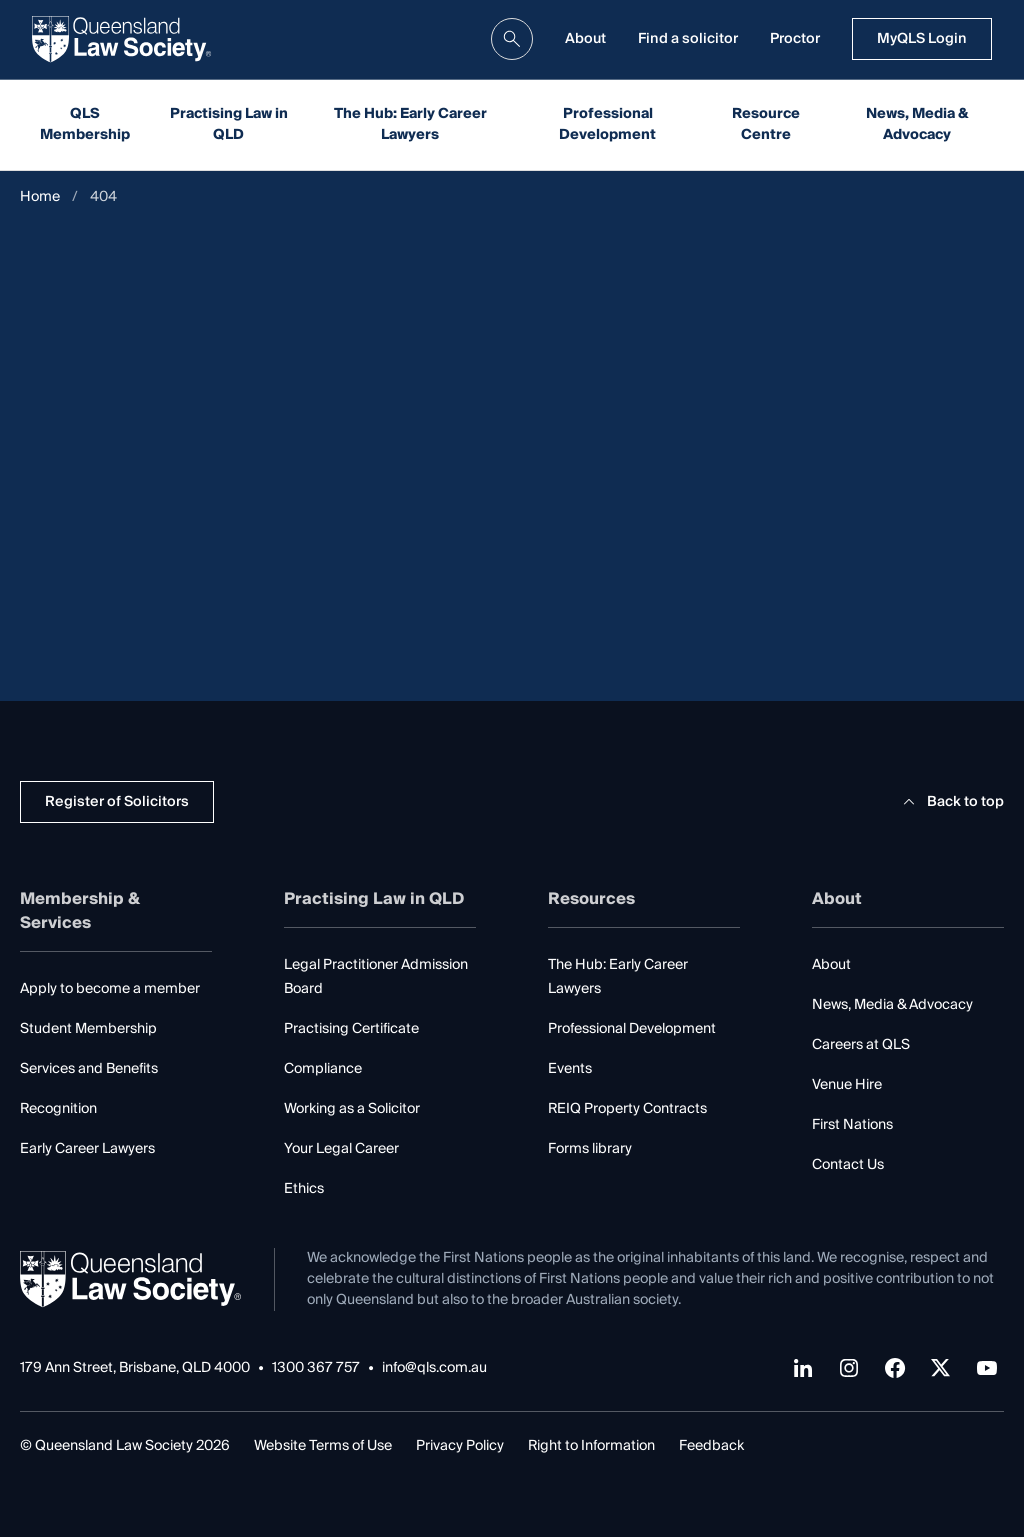 The height and width of the screenshot is (1537, 1024). Describe the element at coordinates (847, 1085) in the screenshot. I see `Venue Hire` at that location.